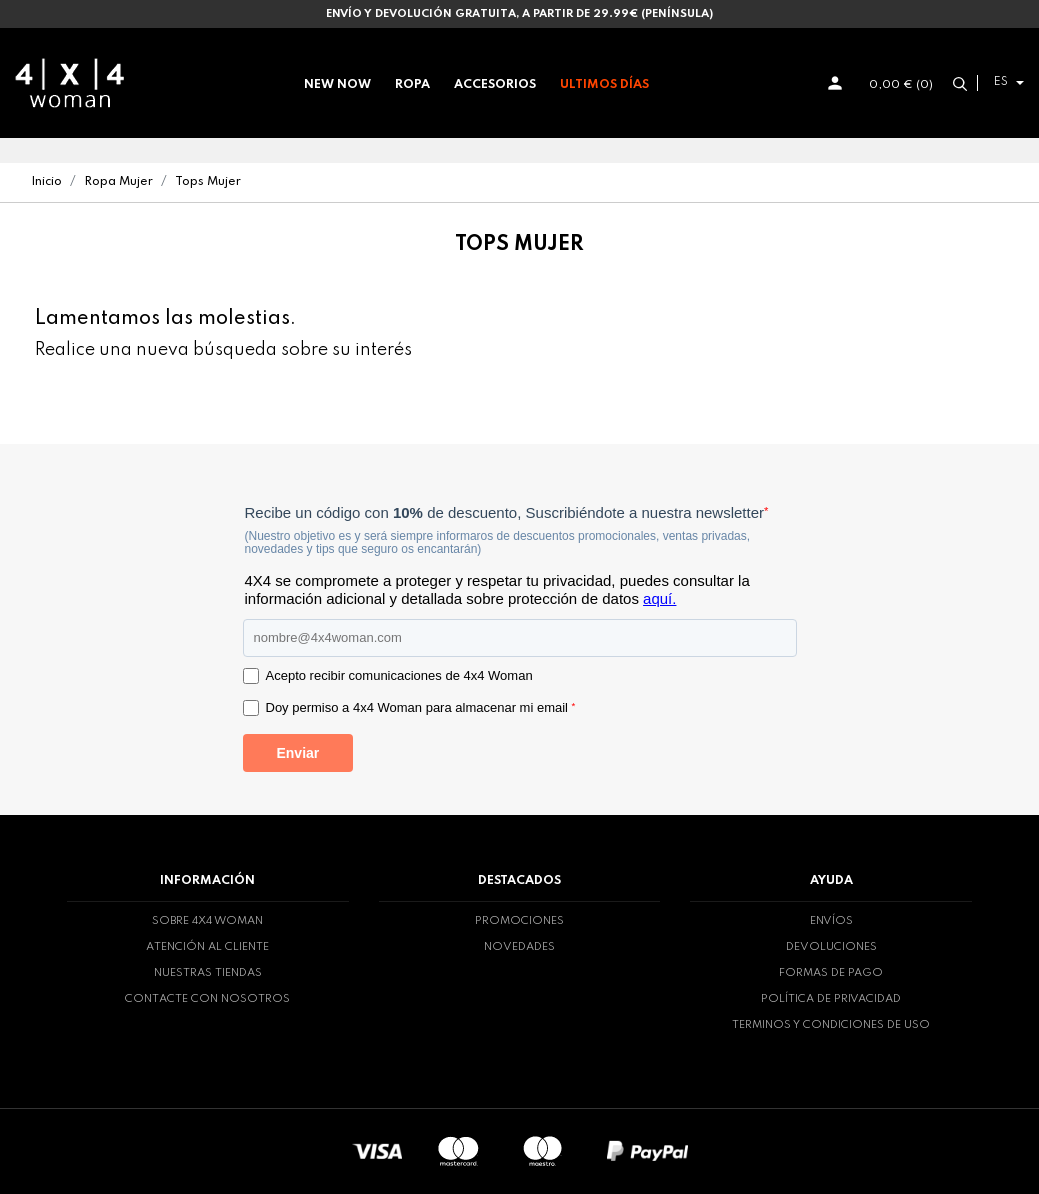 This screenshot has height=1194, width=1039. Describe the element at coordinates (495, 85) in the screenshot. I see `Accesorios` at that location.